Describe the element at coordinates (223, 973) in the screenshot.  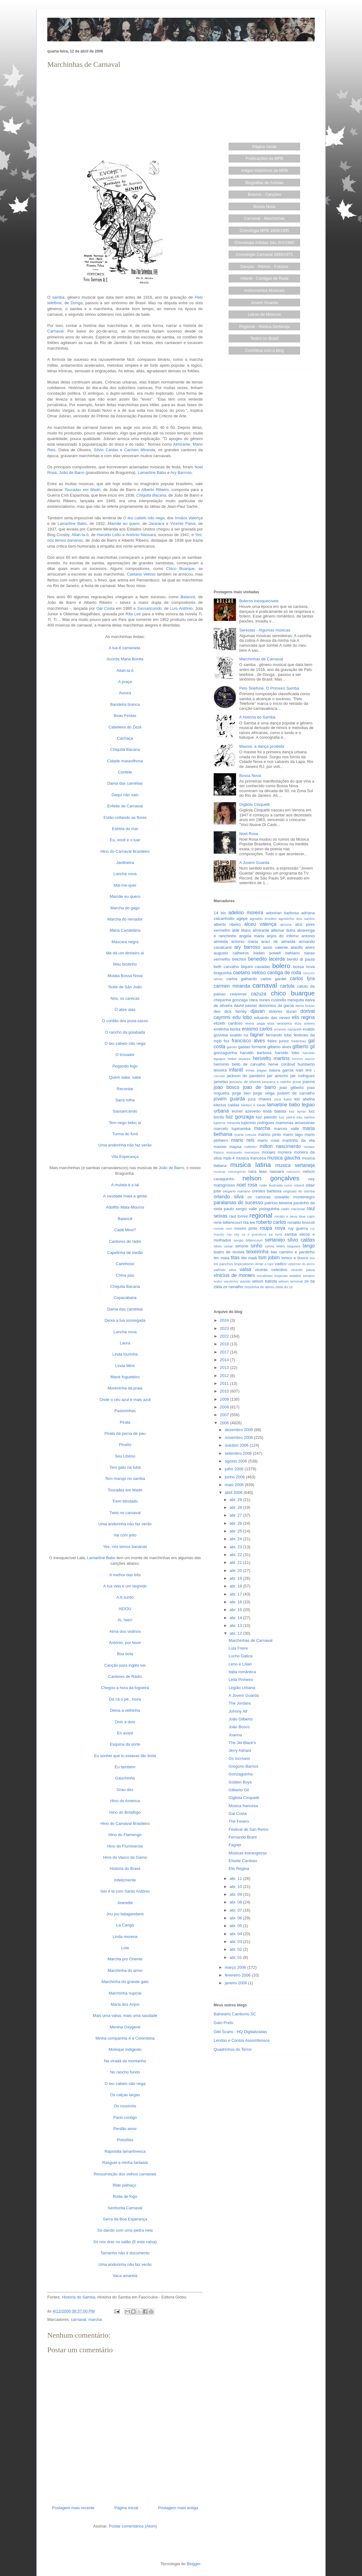
I see `braguinha` at that location.